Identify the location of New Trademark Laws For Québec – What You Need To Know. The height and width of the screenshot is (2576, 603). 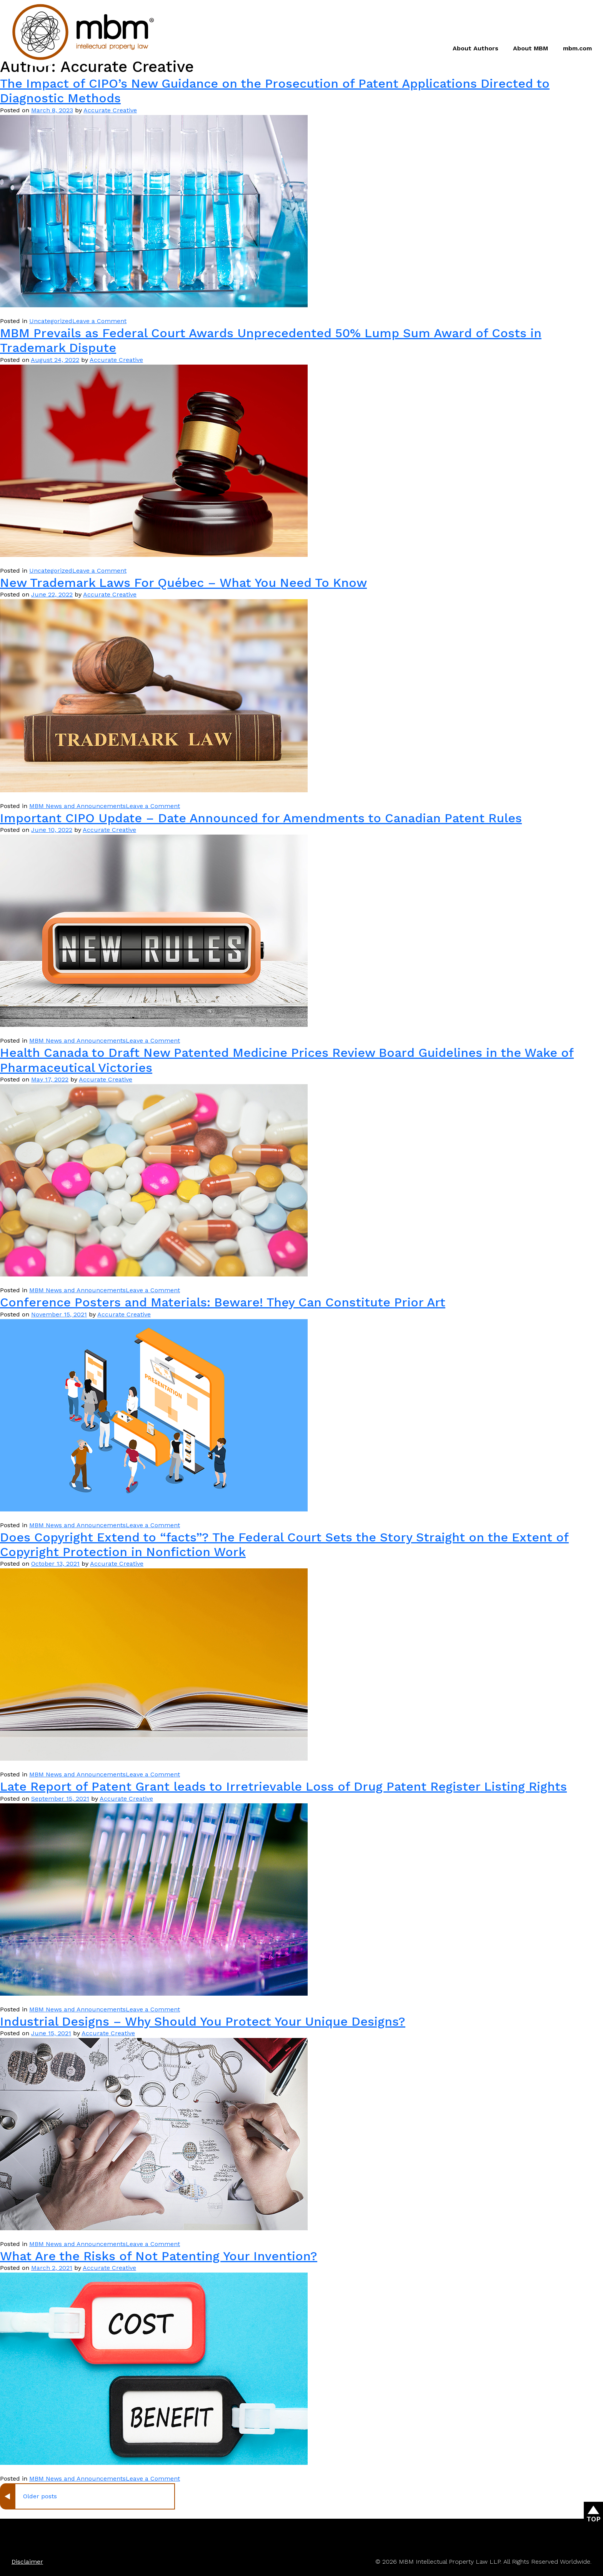
(183, 582).